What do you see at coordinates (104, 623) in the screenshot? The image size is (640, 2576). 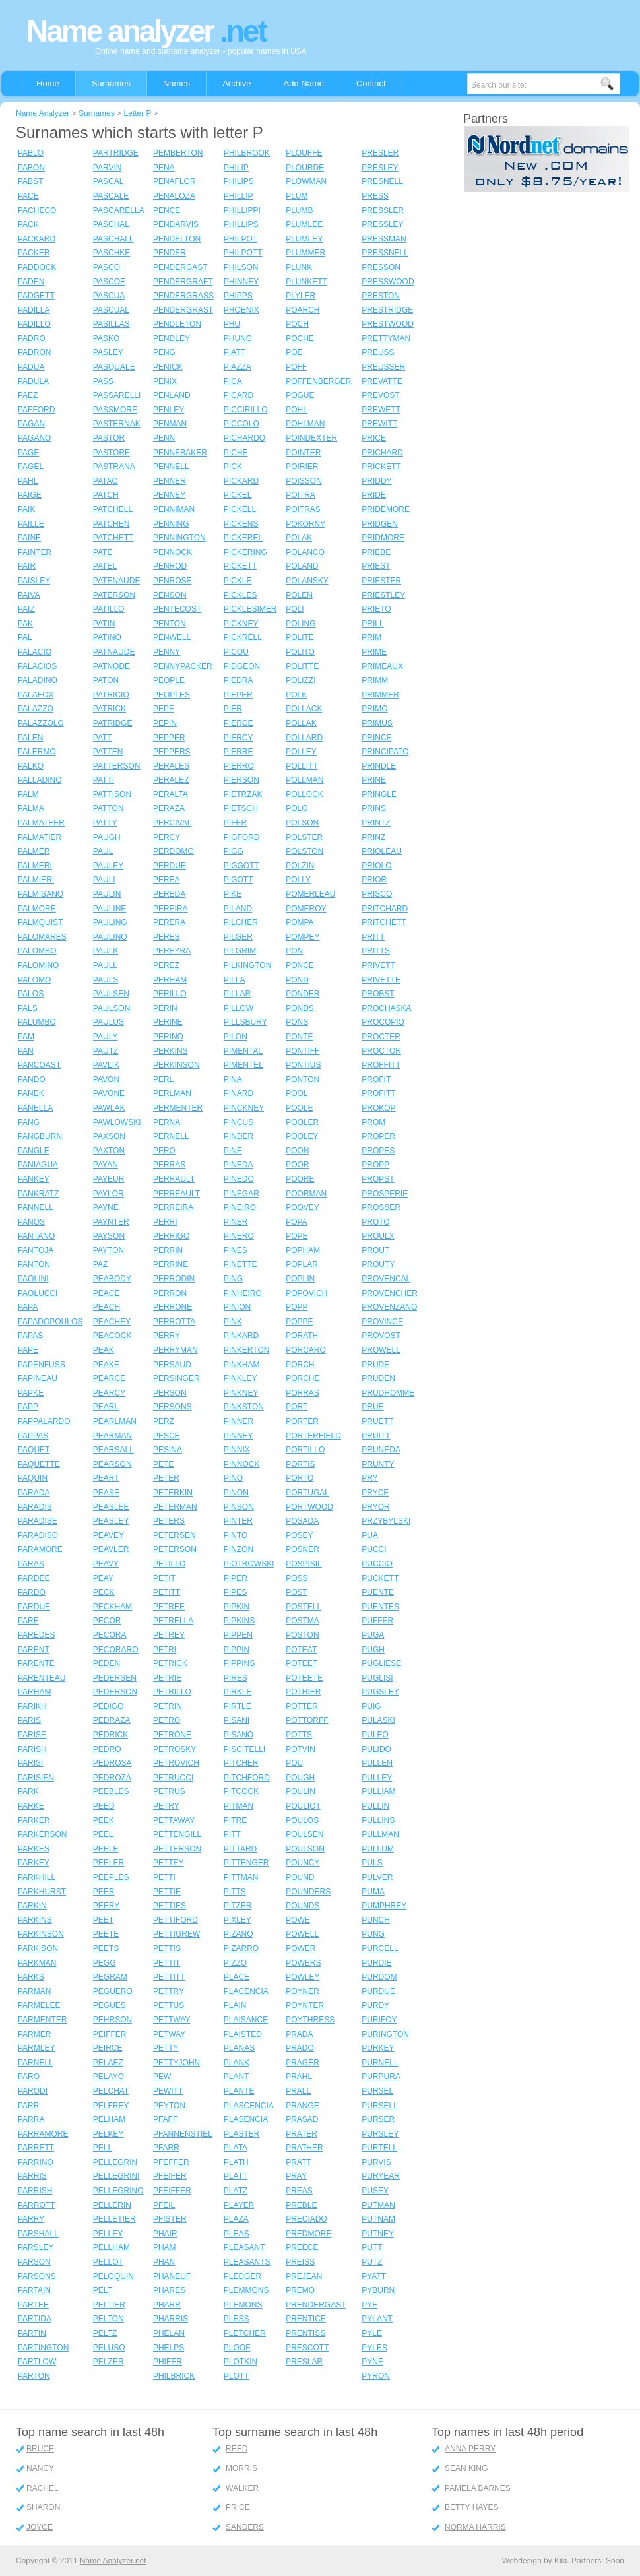 I see `PATIN` at bounding box center [104, 623].